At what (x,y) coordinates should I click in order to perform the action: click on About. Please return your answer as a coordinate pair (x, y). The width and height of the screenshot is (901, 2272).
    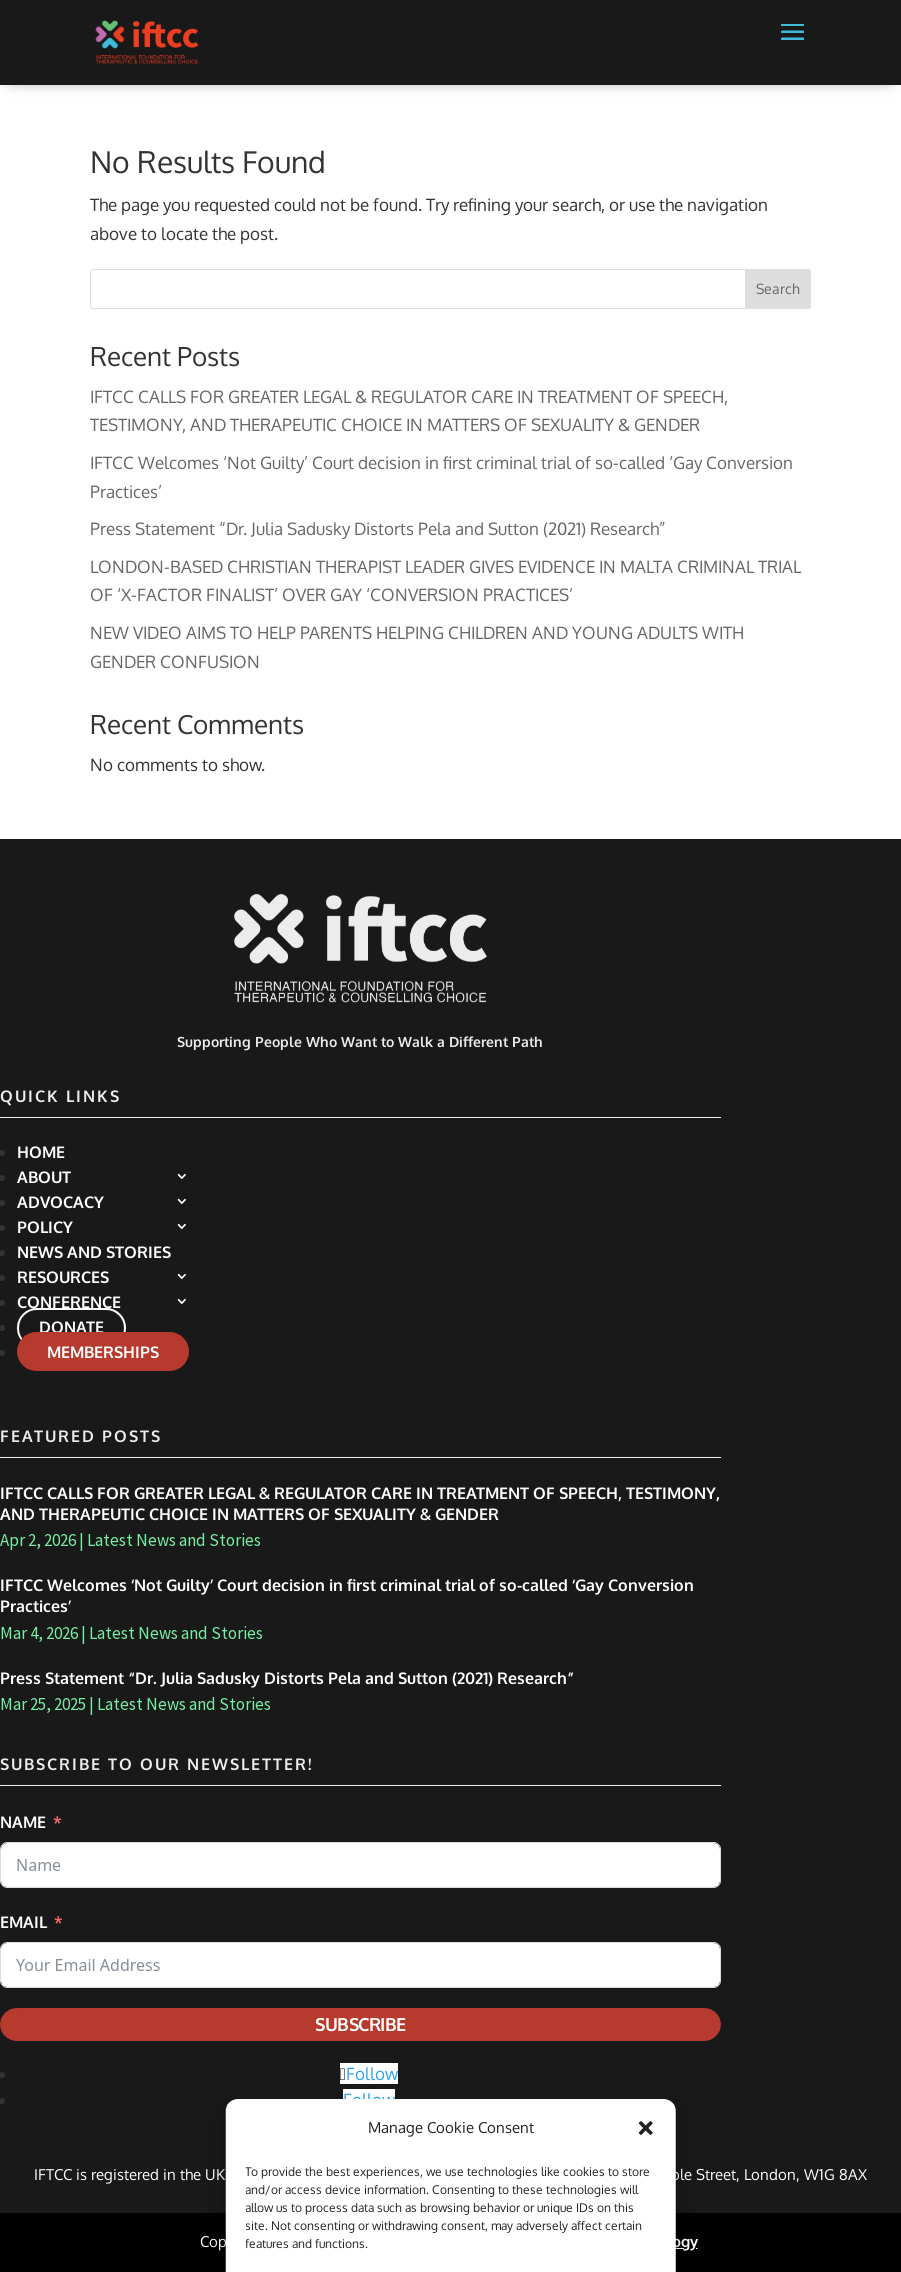
    Looking at the image, I should click on (44, 1177).